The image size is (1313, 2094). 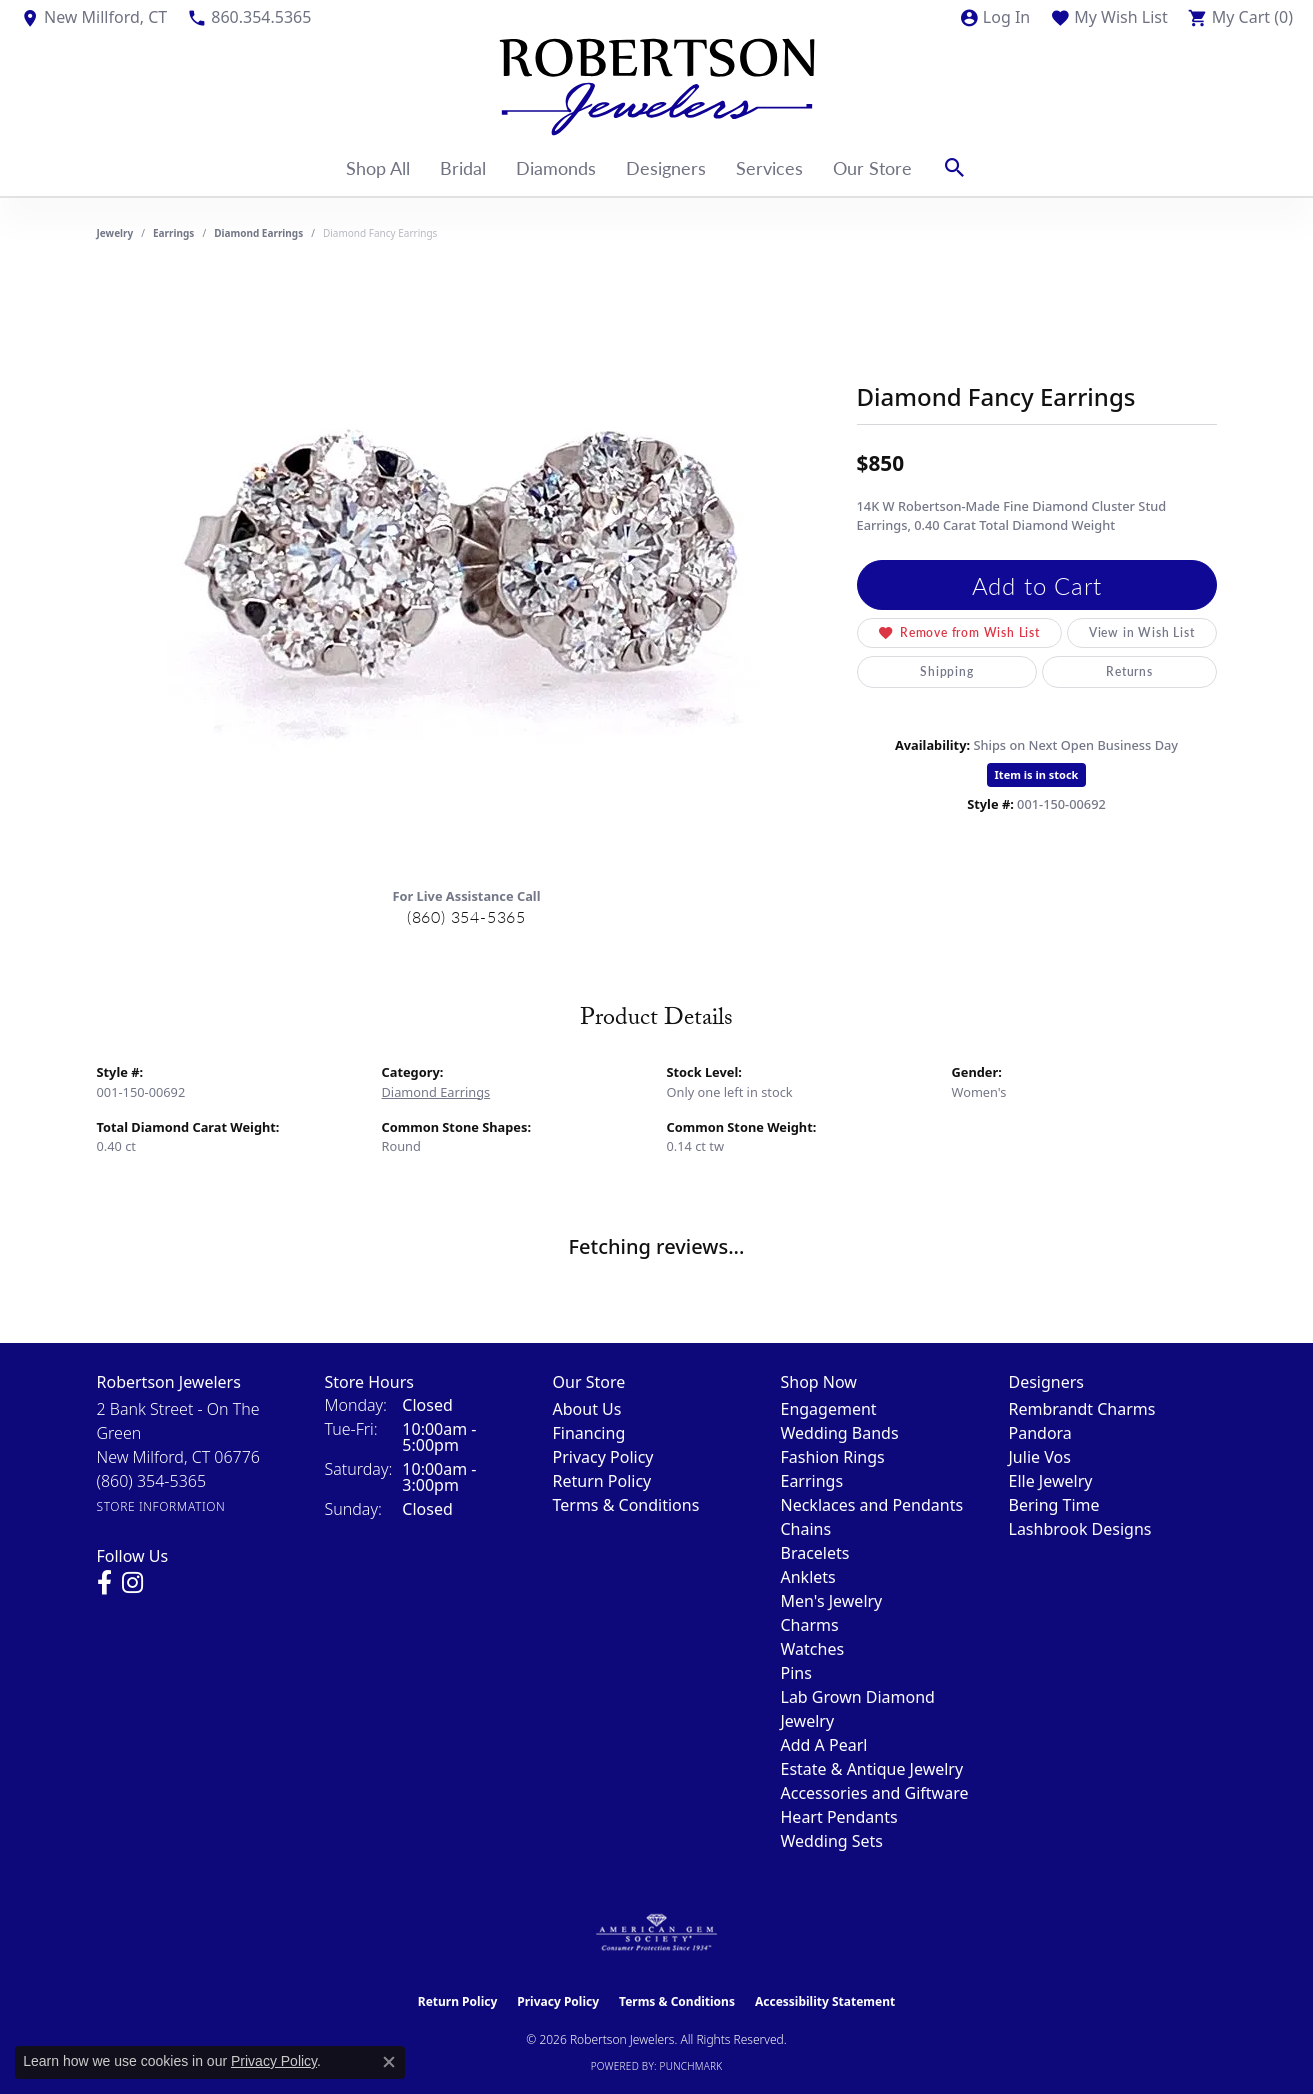 I want to click on Wedding Sets [menuitem], so click(x=832, y=1841).